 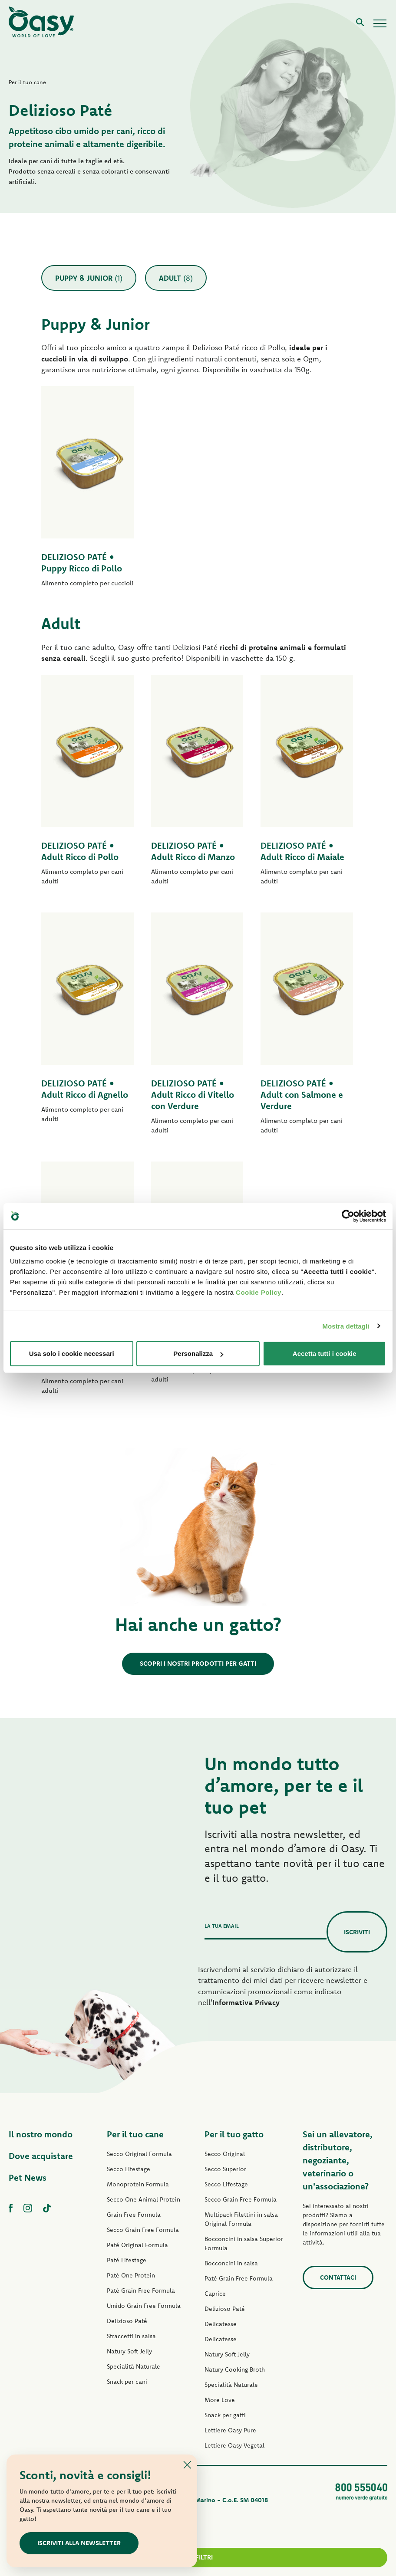 What do you see at coordinates (221, 2324) in the screenshot?
I see `Delicatesse` at bounding box center [221, 2324].